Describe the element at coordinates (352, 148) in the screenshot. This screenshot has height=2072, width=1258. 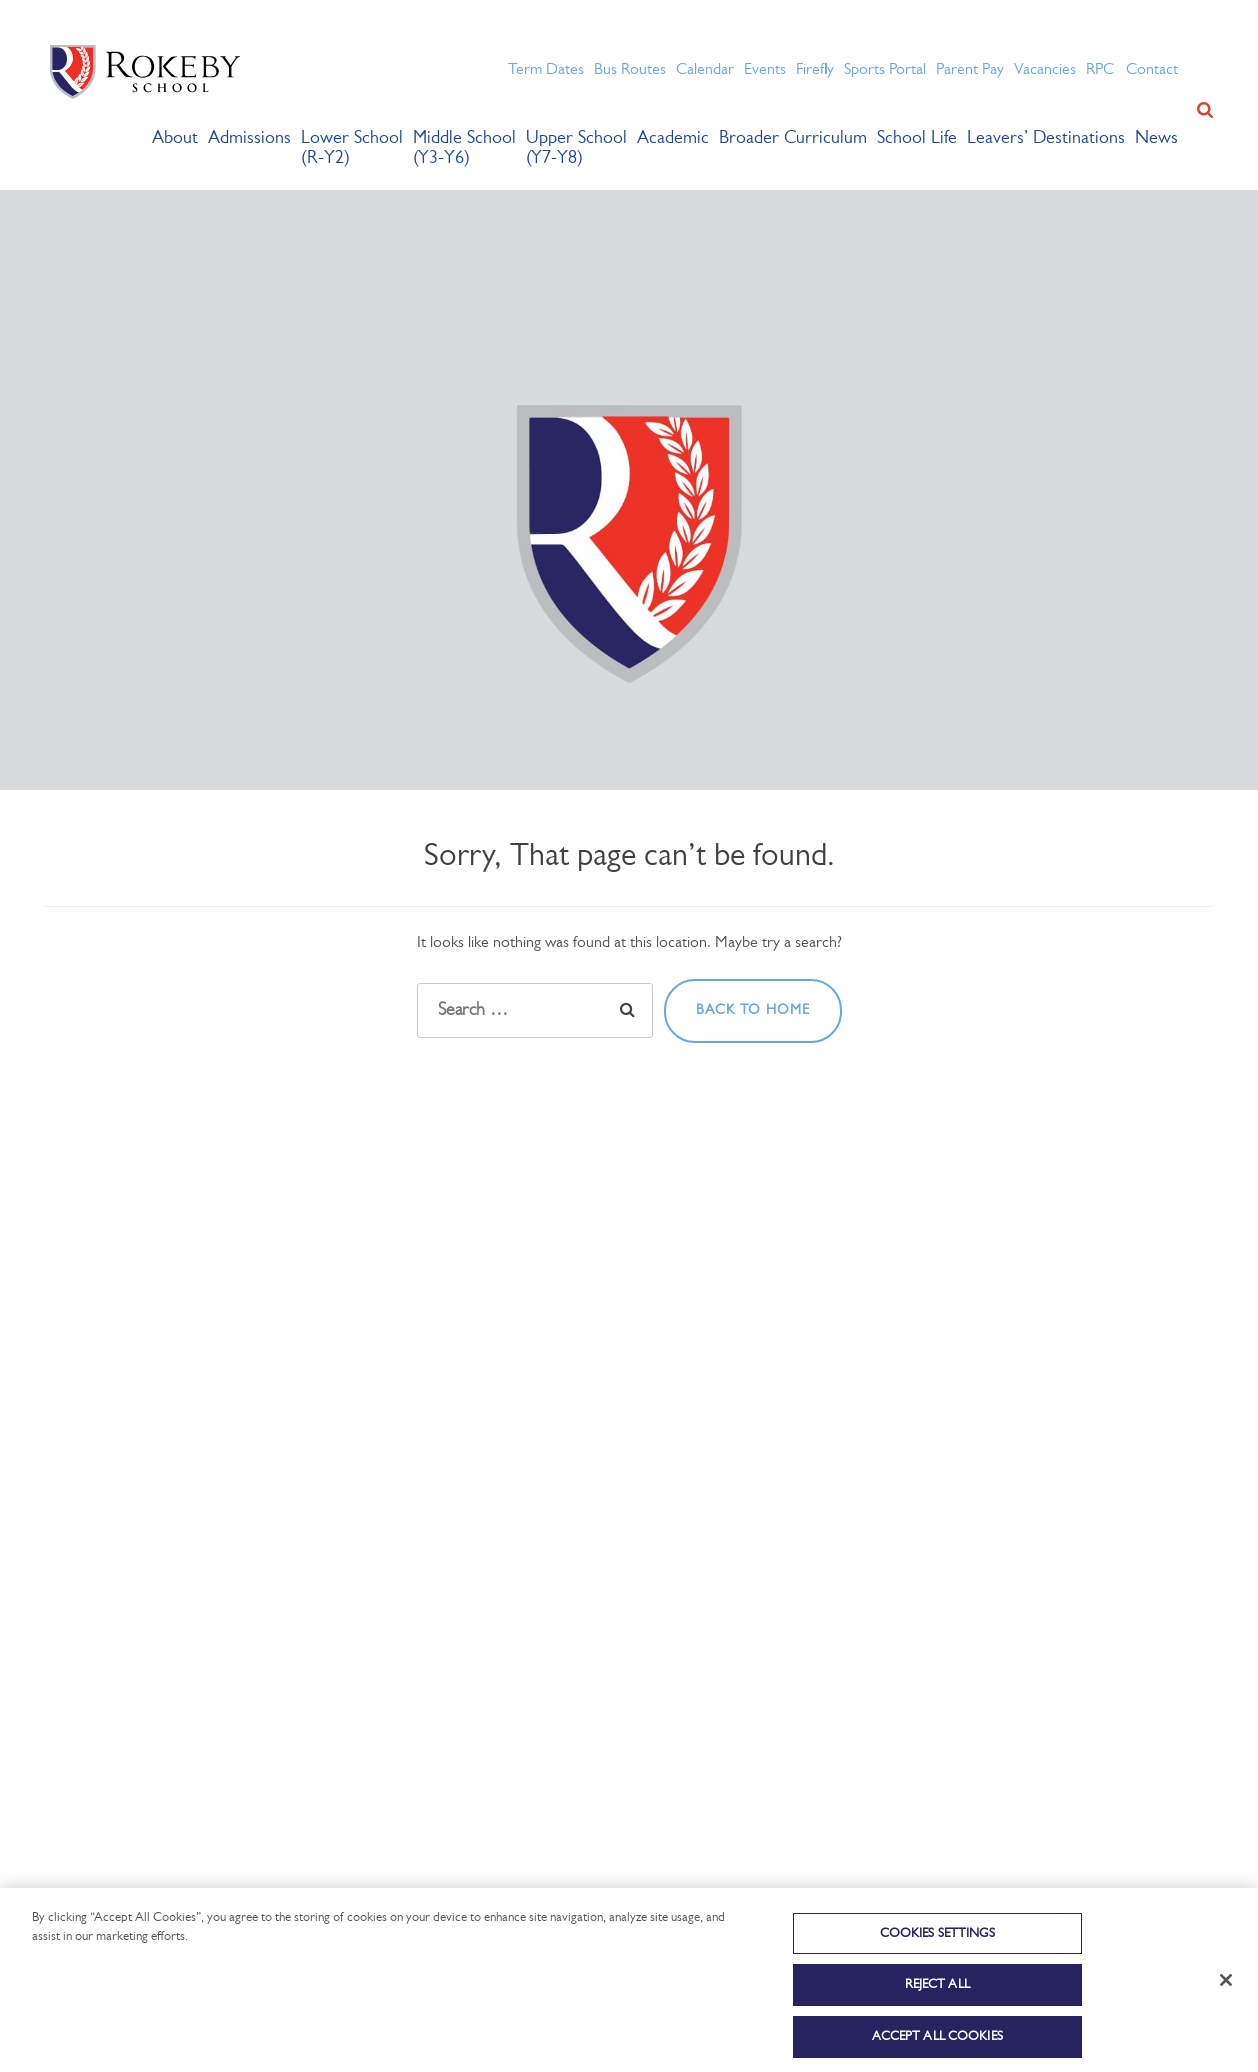
I see `Lower School (R-Y2)` at that location.